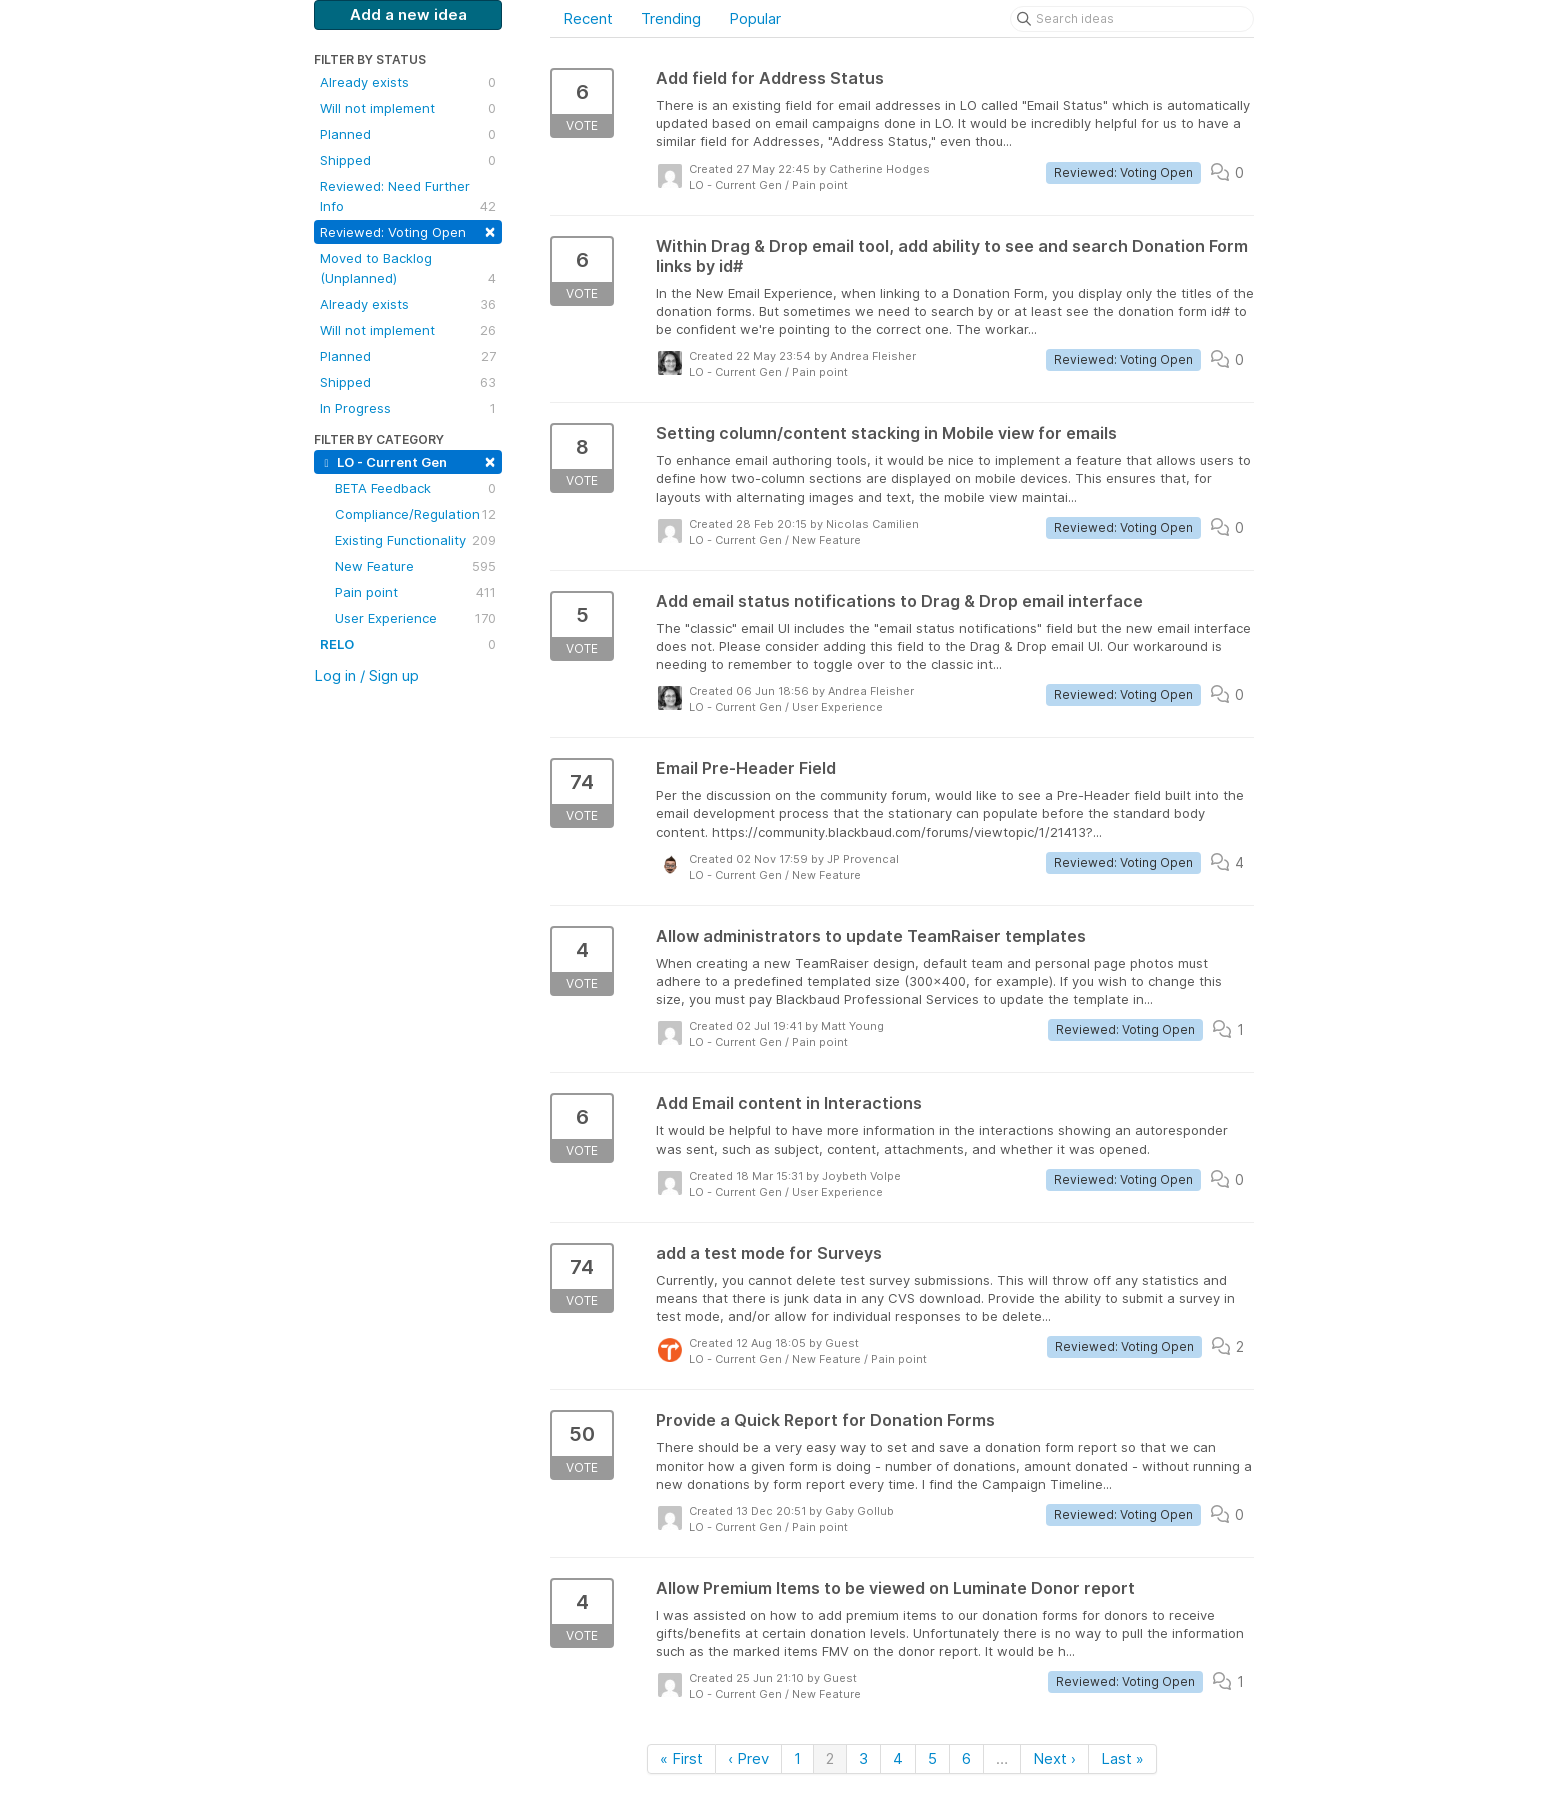  Describe the element at coordinates (408, 230) in the screenshot. I see `Reviewed: Voting Open` at that location.